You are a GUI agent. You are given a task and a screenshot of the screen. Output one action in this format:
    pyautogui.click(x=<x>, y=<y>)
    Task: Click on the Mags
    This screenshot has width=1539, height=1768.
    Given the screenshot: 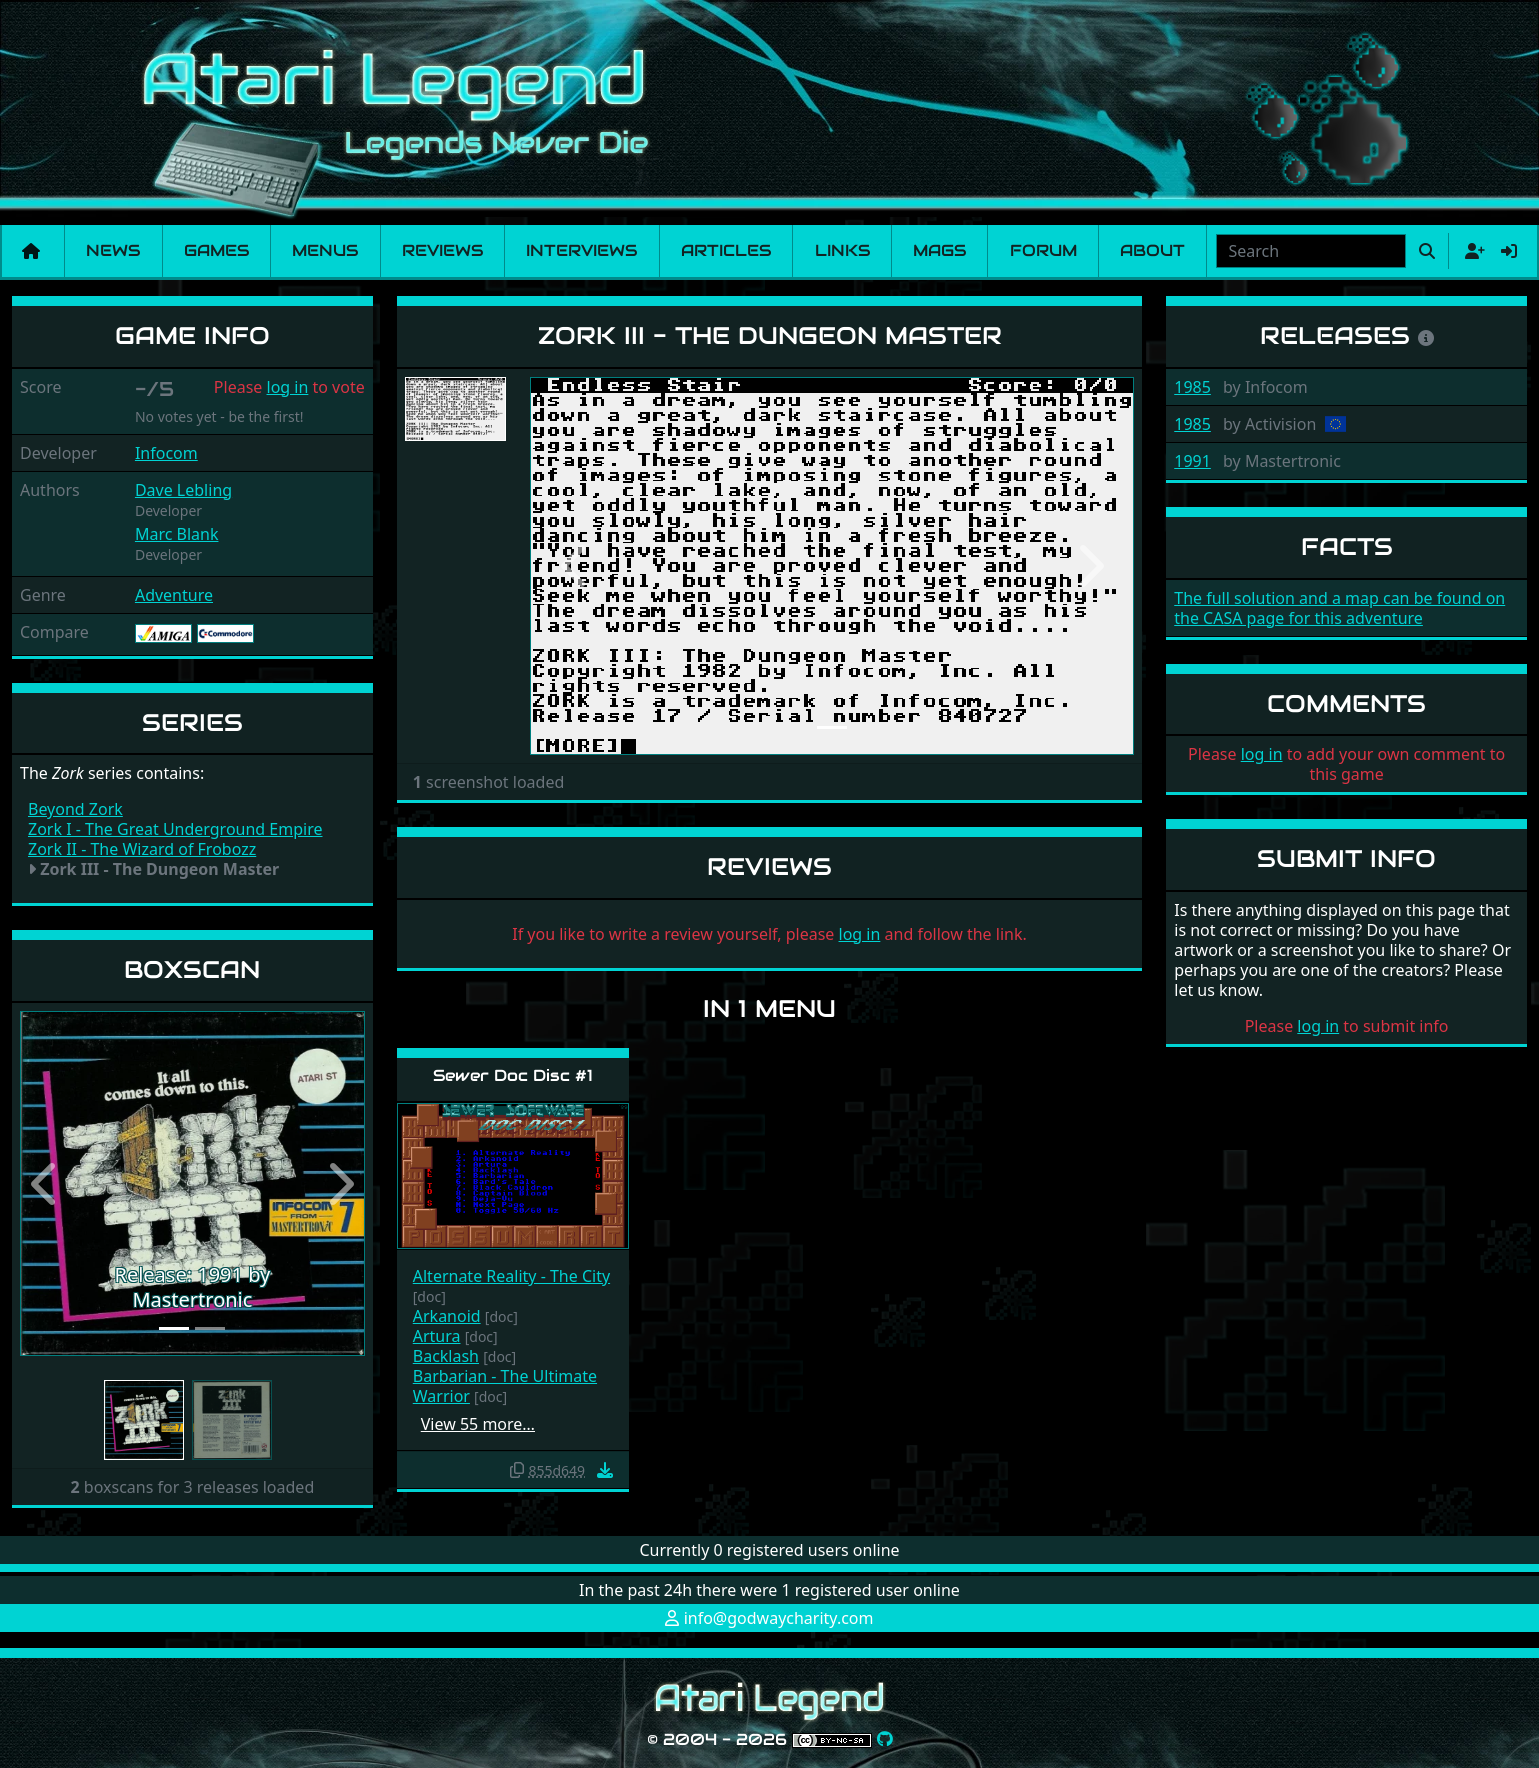 What is the action you would take?
    pyautogui.click(x=939, y=250)
    